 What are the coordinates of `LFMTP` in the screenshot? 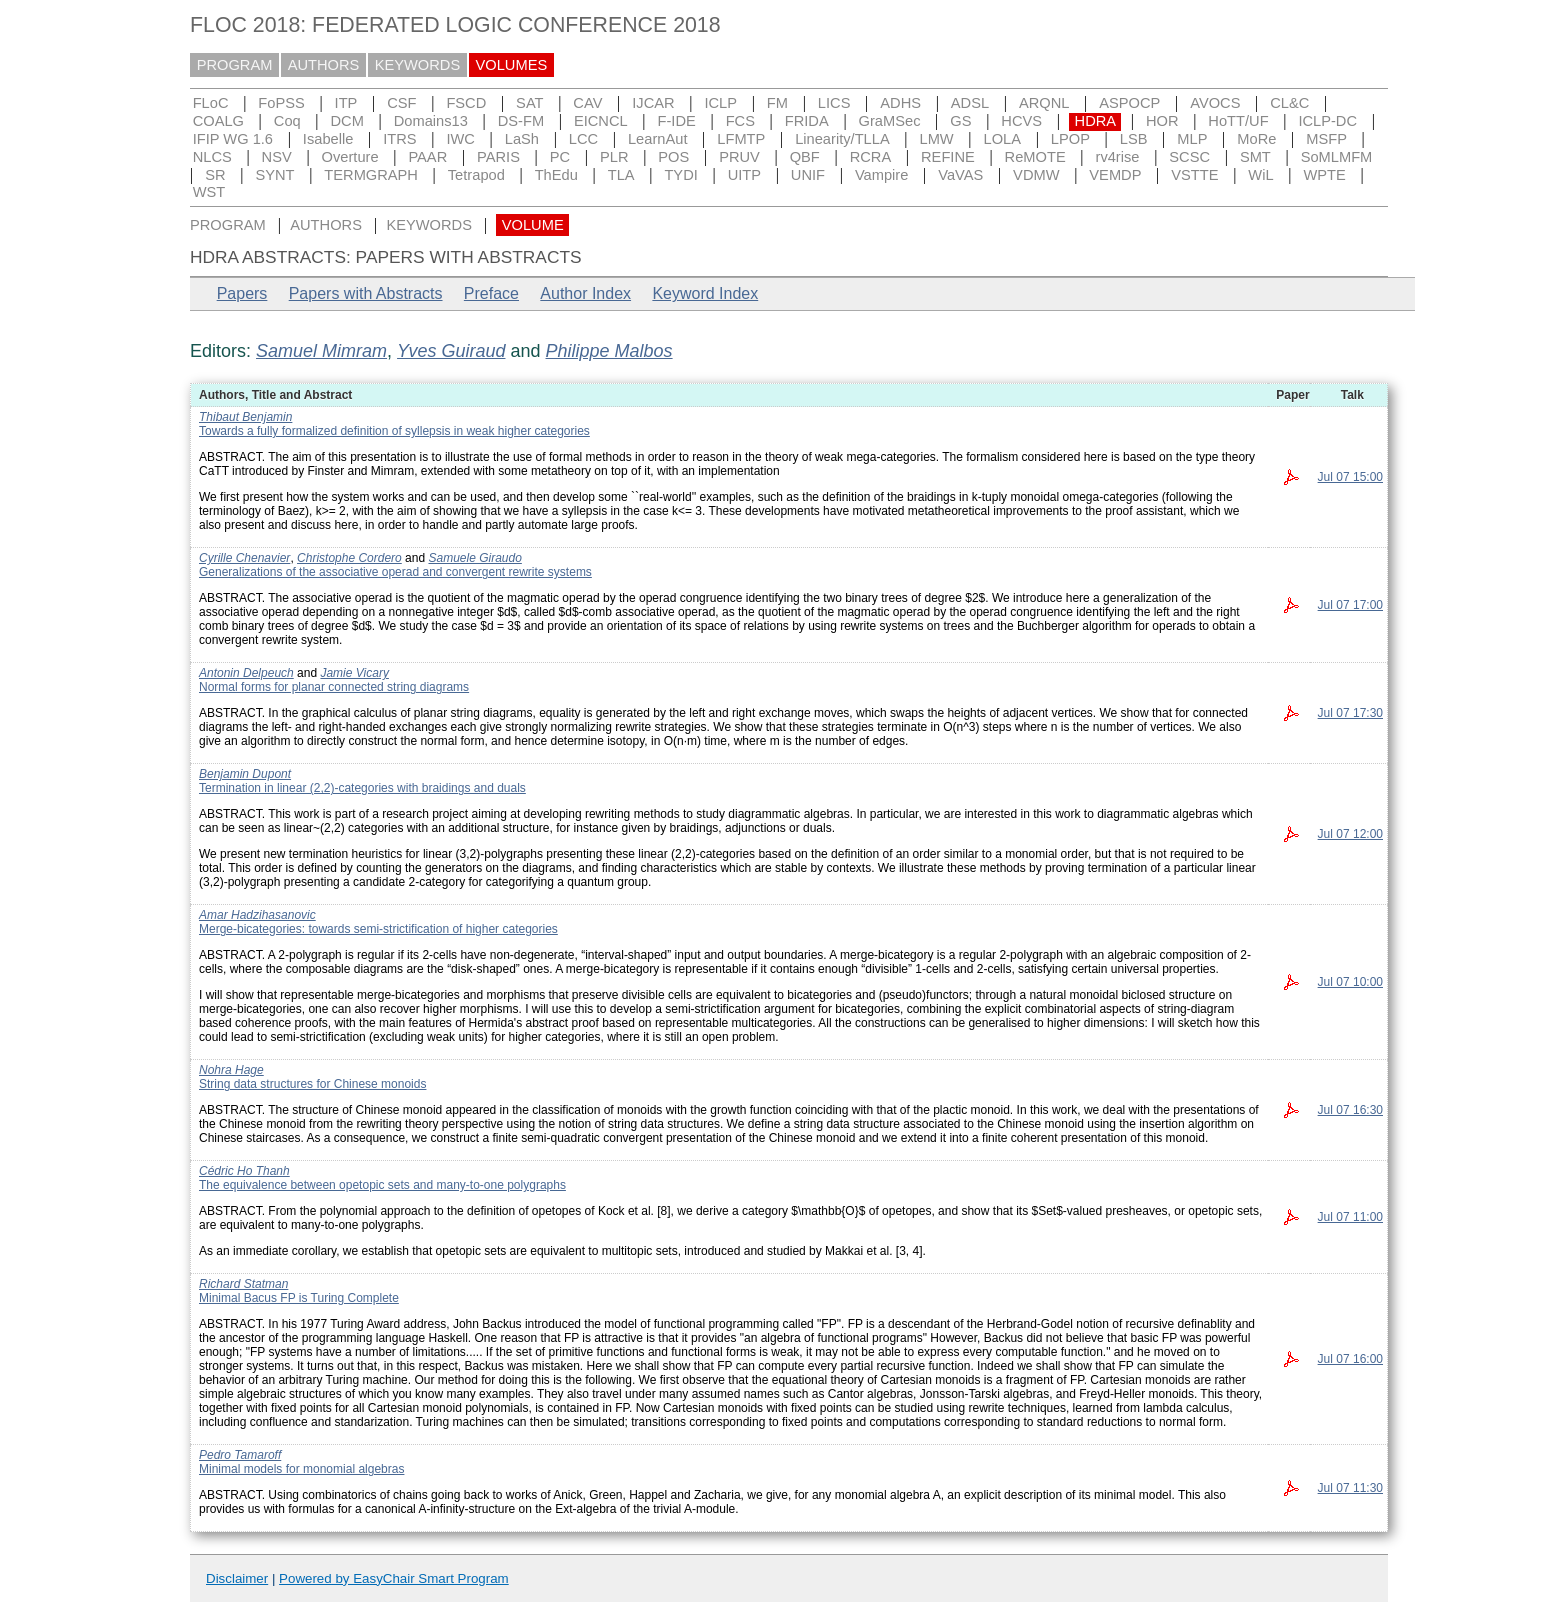 It's located at (741, 139).